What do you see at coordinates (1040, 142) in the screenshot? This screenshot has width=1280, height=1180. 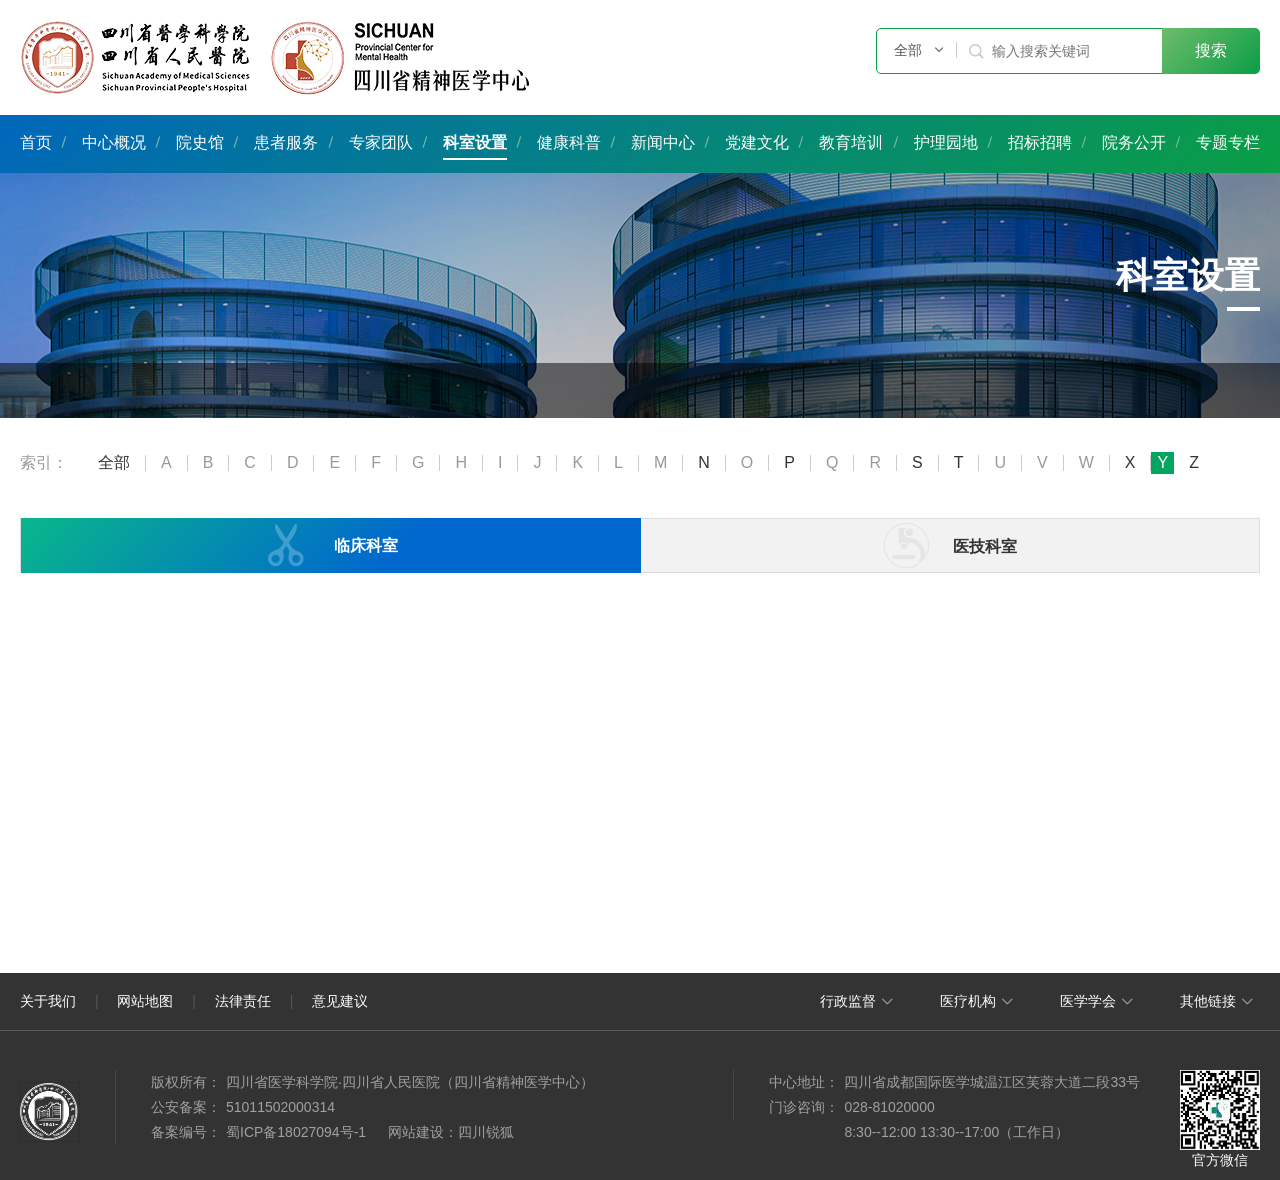 I see `招标招聘` at bounding box center [1040, 142].